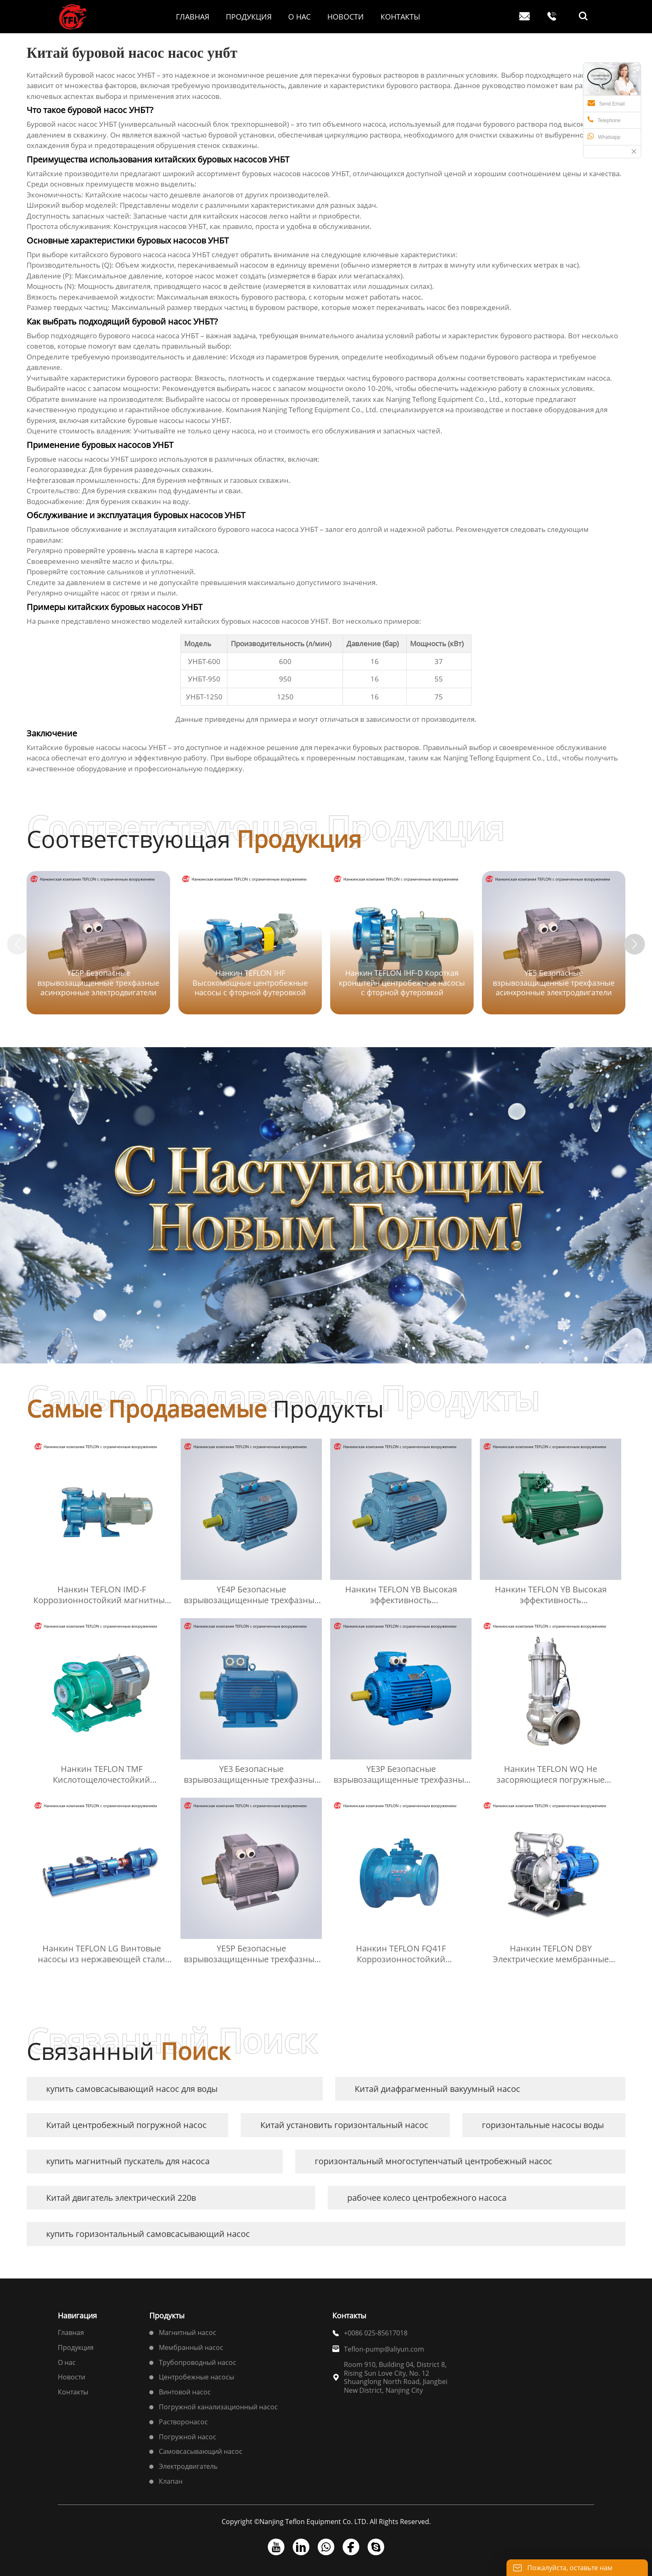  What do you see at coordinates (148, 2233) in the screenshot?
I see `купить горизонтальный самовсасывающий насос` at bounding box center [148, 2233].